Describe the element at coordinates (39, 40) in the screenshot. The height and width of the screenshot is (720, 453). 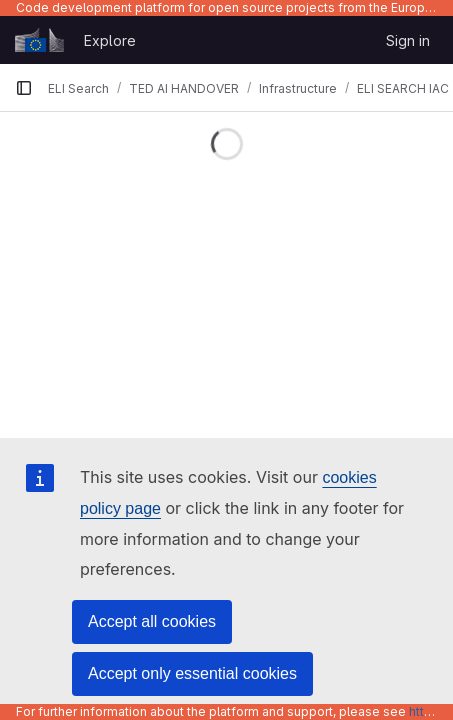
I see `[Homepage]` at that location.